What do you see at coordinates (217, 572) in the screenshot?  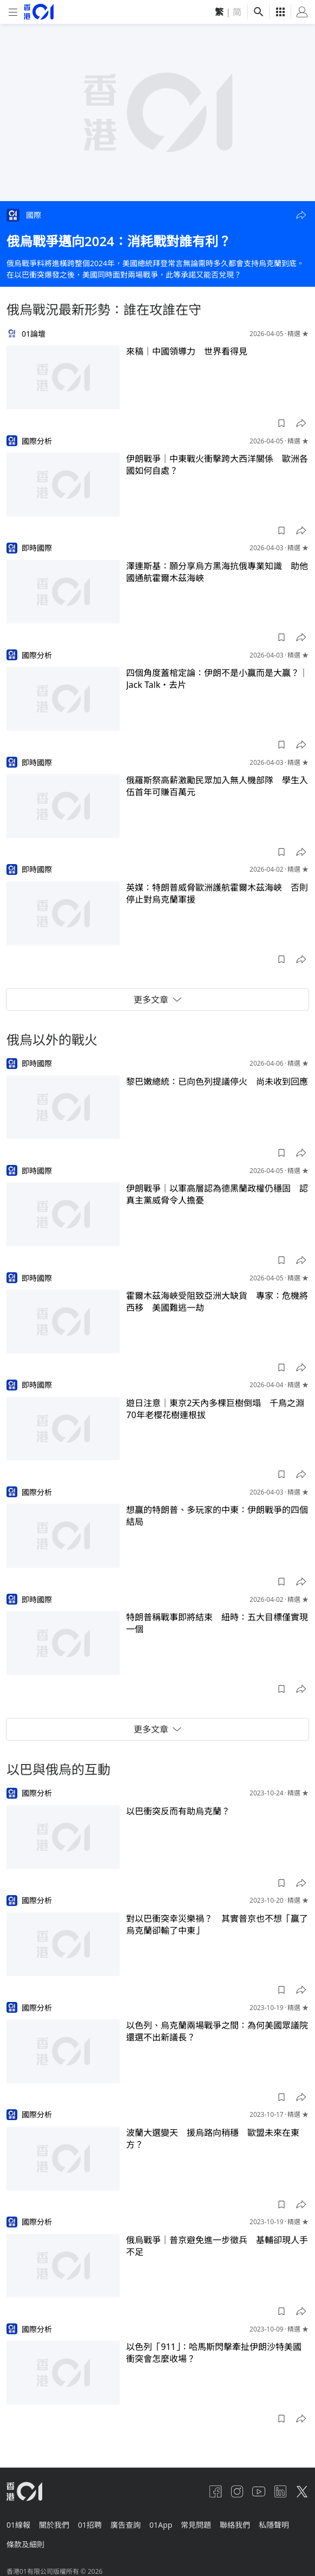 I see `澤連斯基：願分享烏方黑海抗俄專業知識 助他國通航霍爾木茲海峽` at bounding box center [217, 572].